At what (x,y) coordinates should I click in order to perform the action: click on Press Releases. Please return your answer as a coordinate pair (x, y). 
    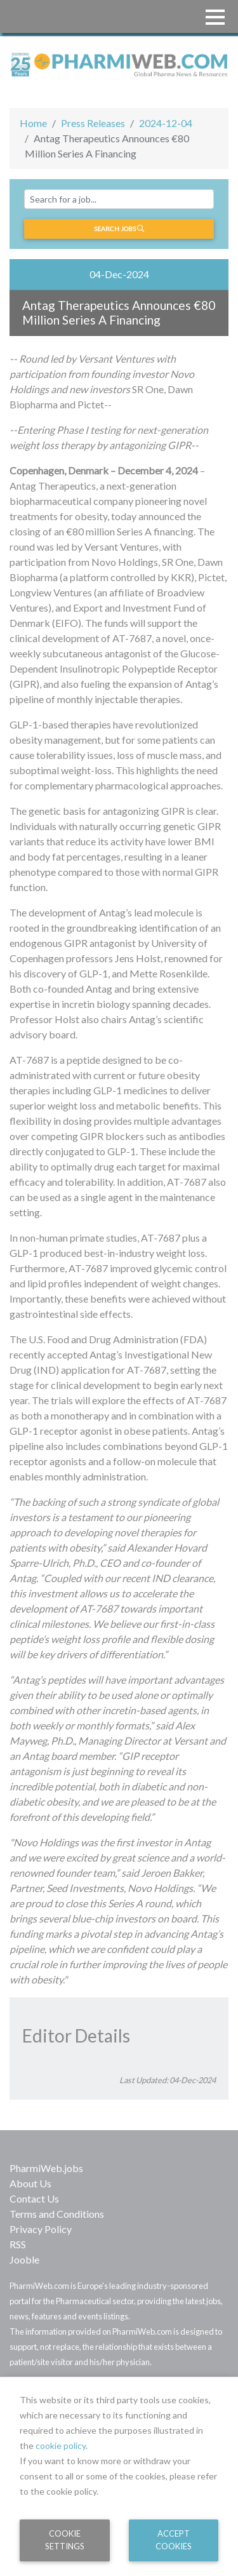
    Looking at the image, I should click on (93, 123).